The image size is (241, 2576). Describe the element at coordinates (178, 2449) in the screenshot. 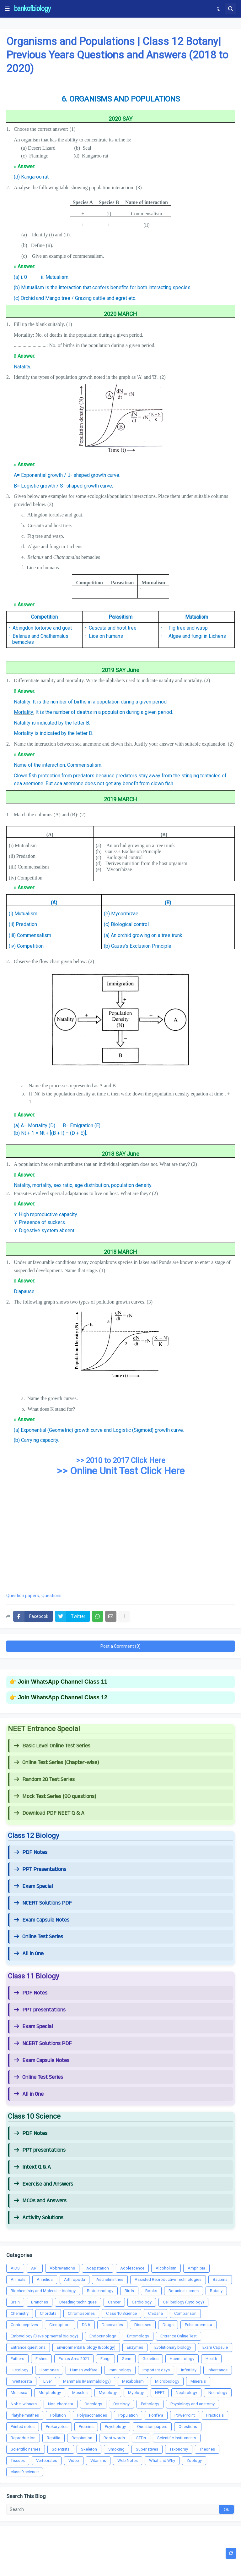

I see `Taxonomy` at that location.